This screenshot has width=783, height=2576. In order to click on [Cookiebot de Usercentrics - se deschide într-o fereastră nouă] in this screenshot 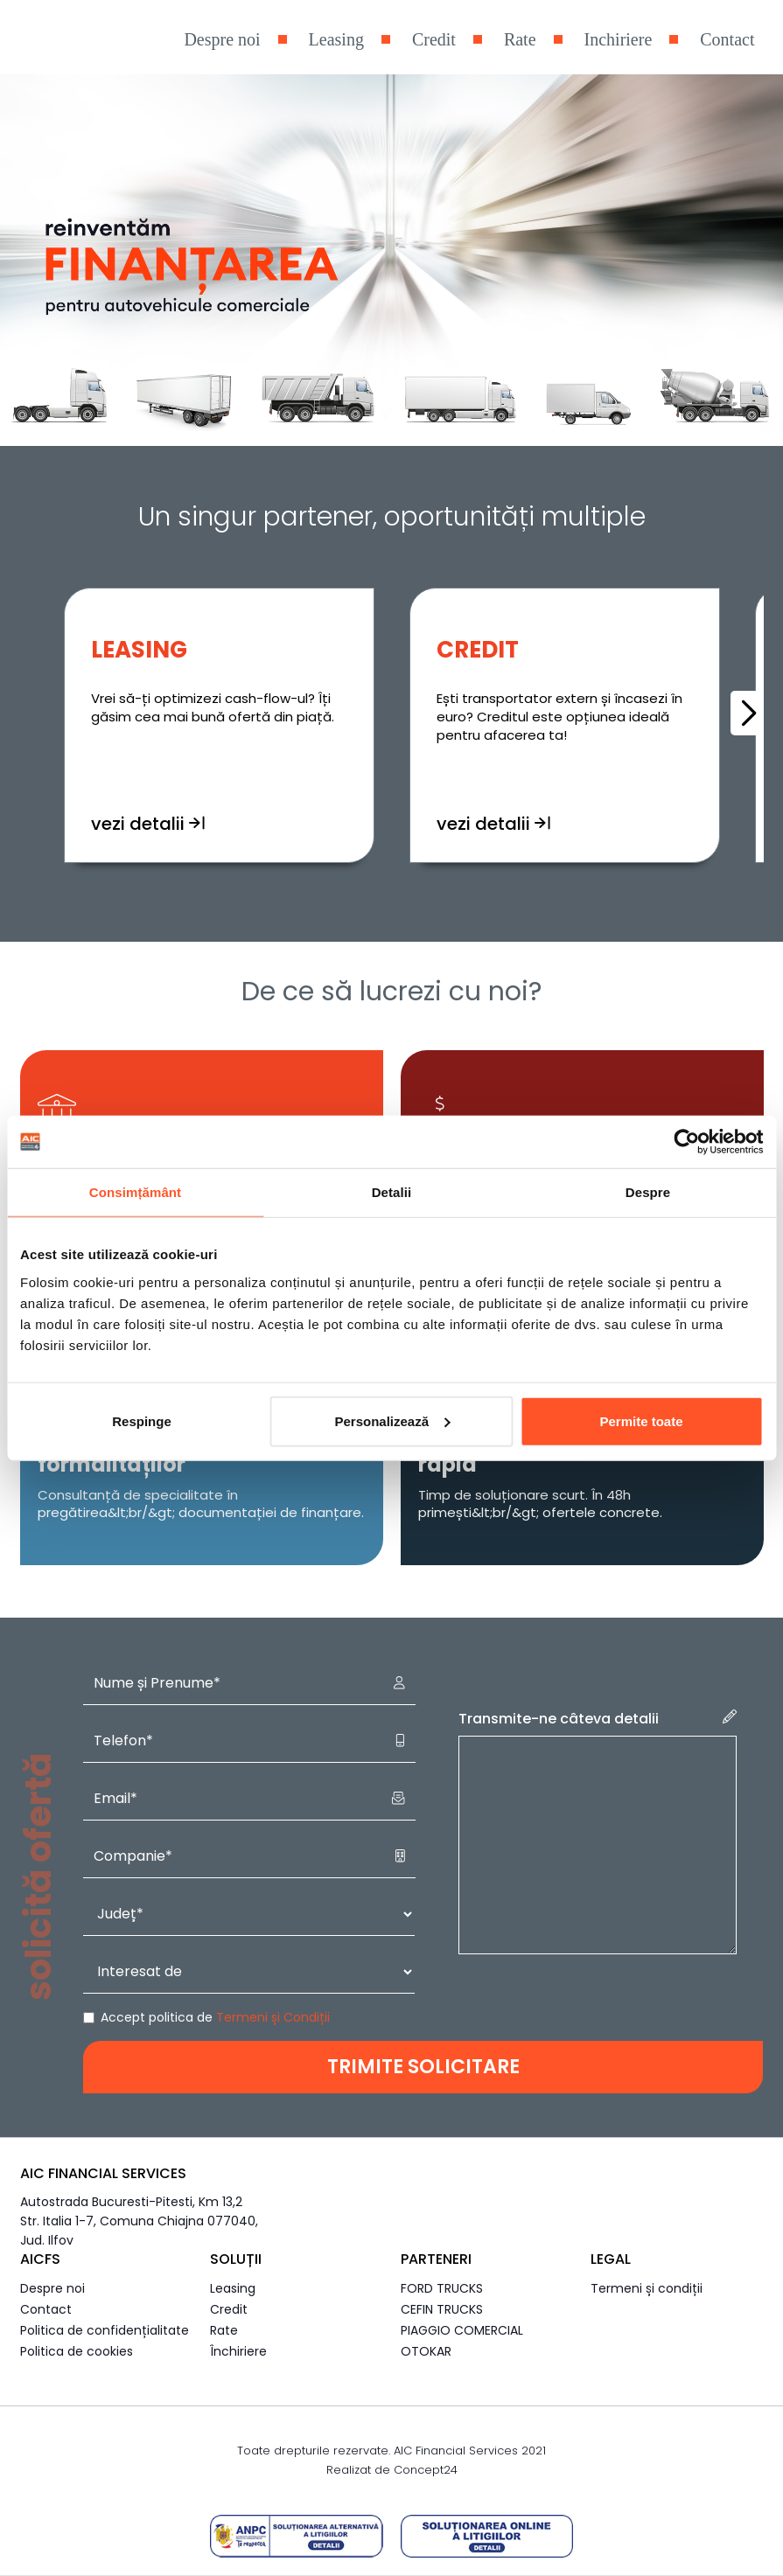, I will do `click(686, 1142)`.